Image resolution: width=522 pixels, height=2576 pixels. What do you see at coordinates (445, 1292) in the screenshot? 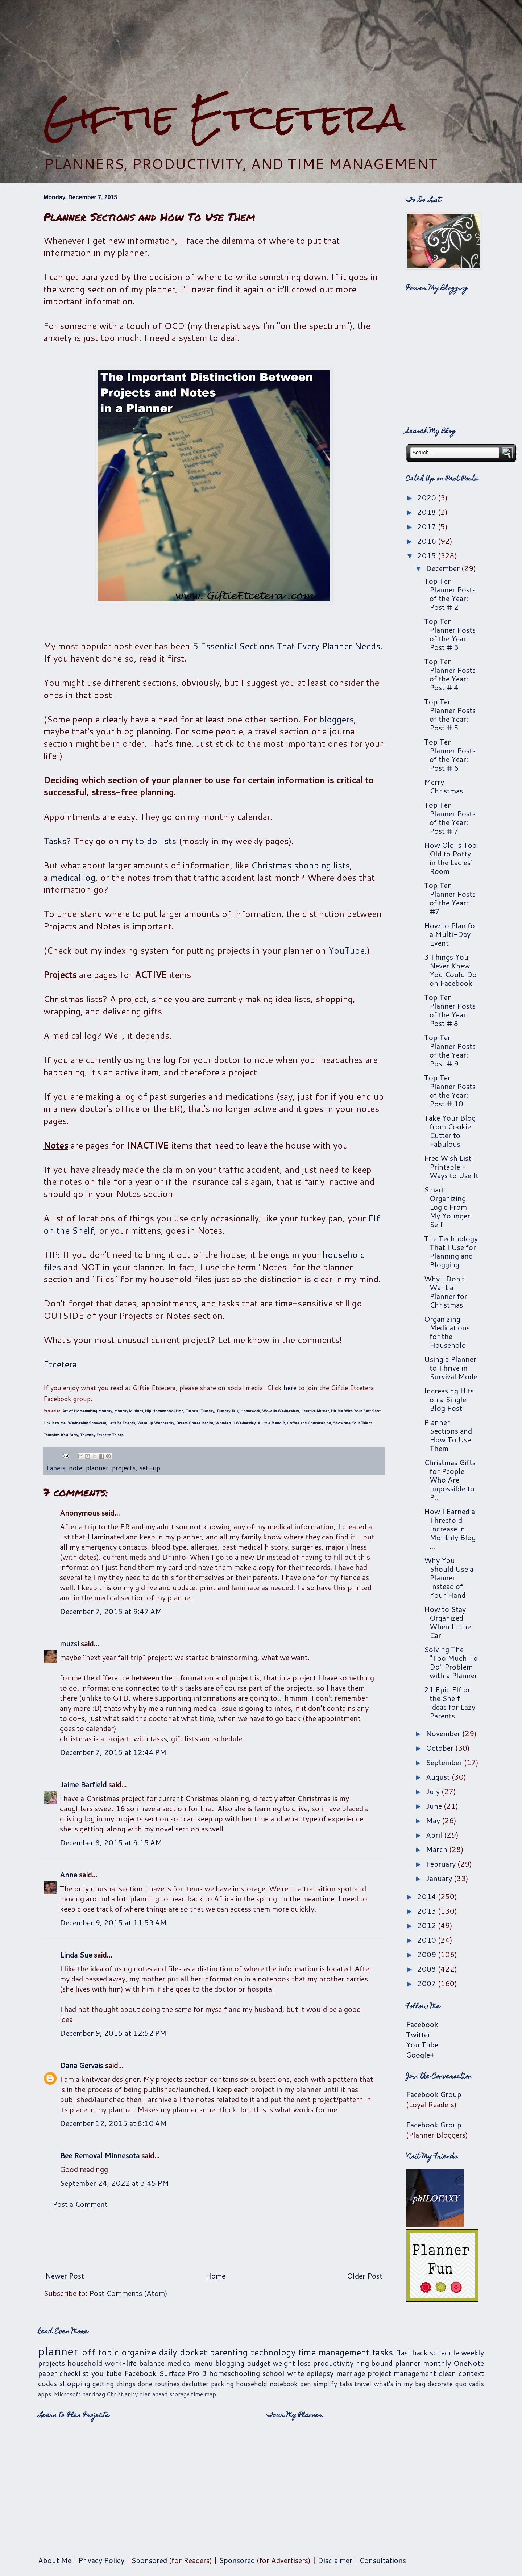
I see `Why I Don't Want a Planner for Christmas` at bounding box center [445, 1292].